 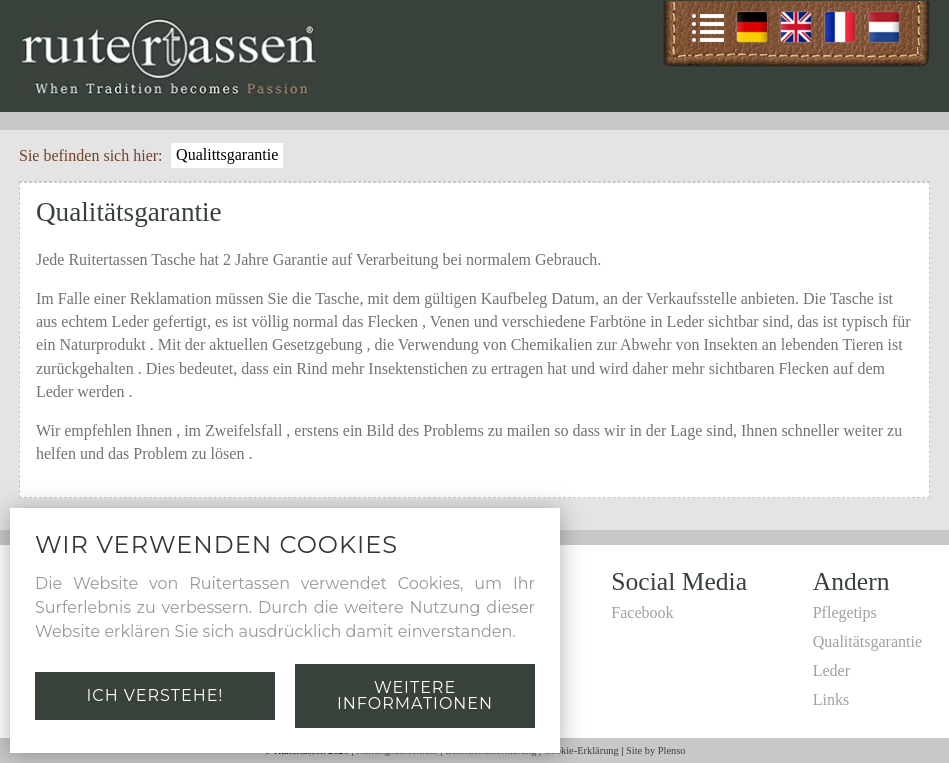 I want to click on Facebook, so click(x=642, y=612).